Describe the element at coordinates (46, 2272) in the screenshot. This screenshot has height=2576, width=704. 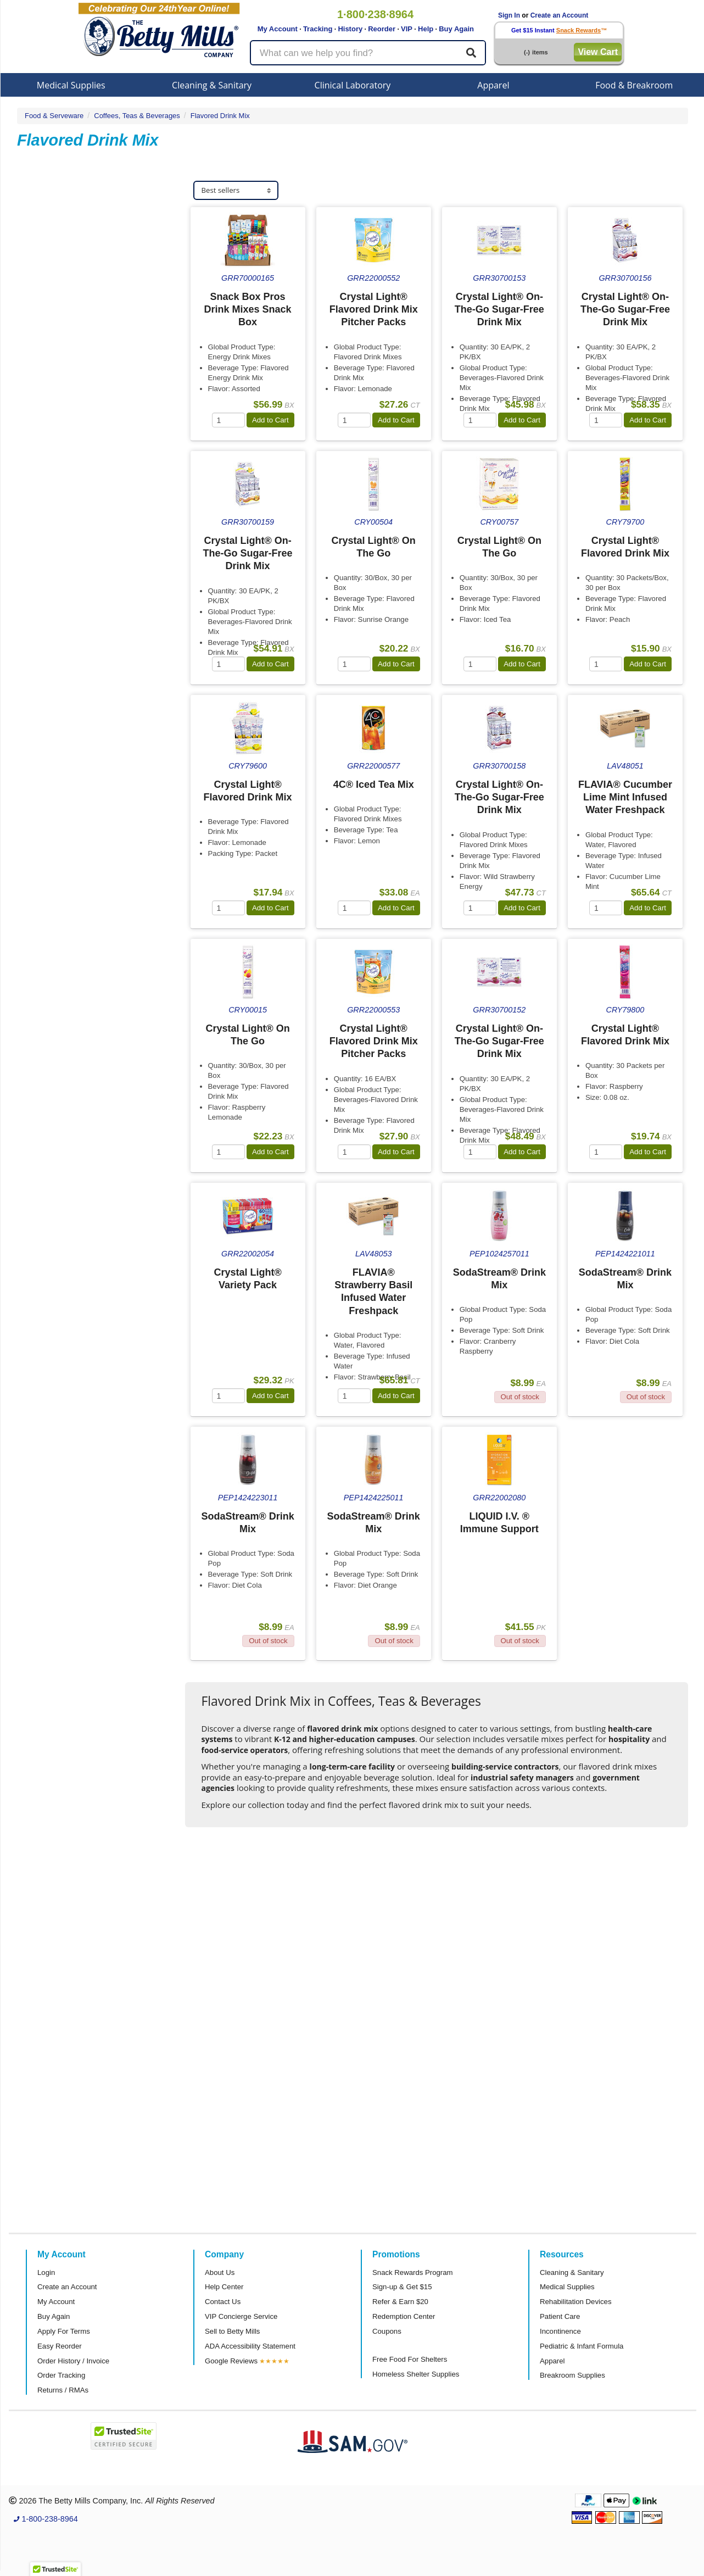
I see `Login` at that location.